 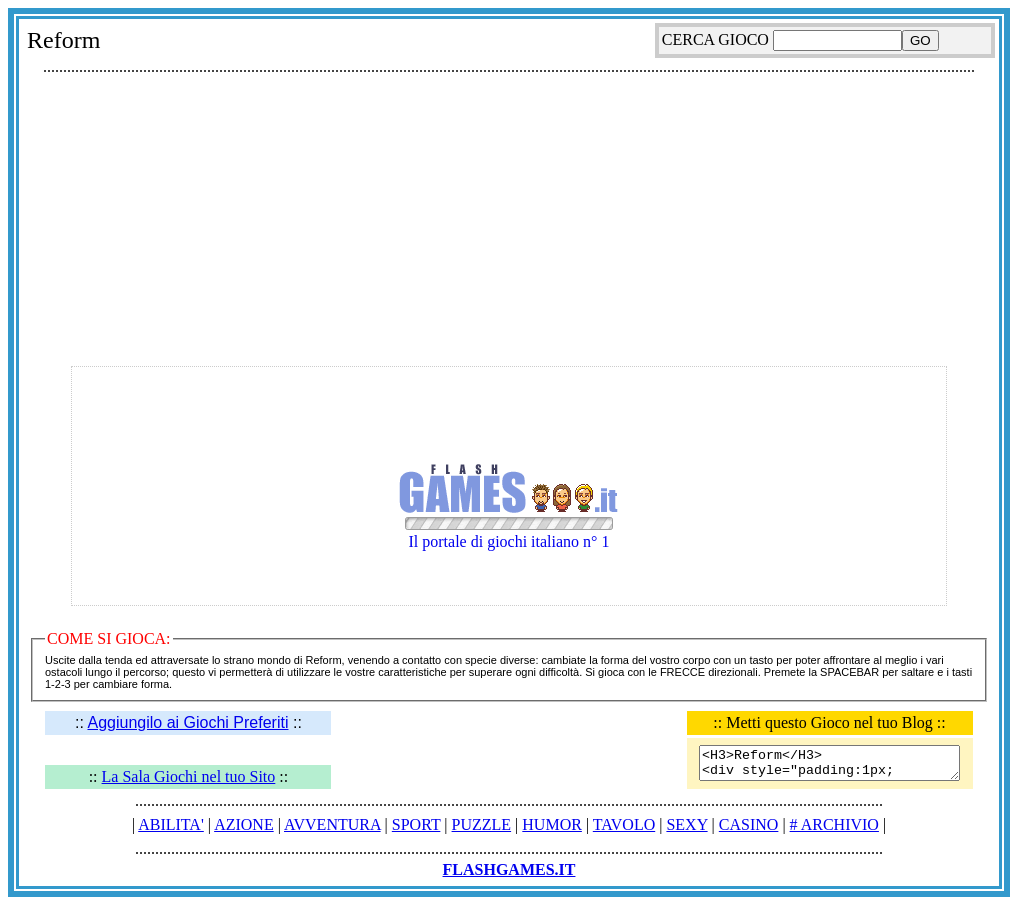 I want to click on Aggiungilo ai Giochi Preferiti, so click(x=187, y=722).